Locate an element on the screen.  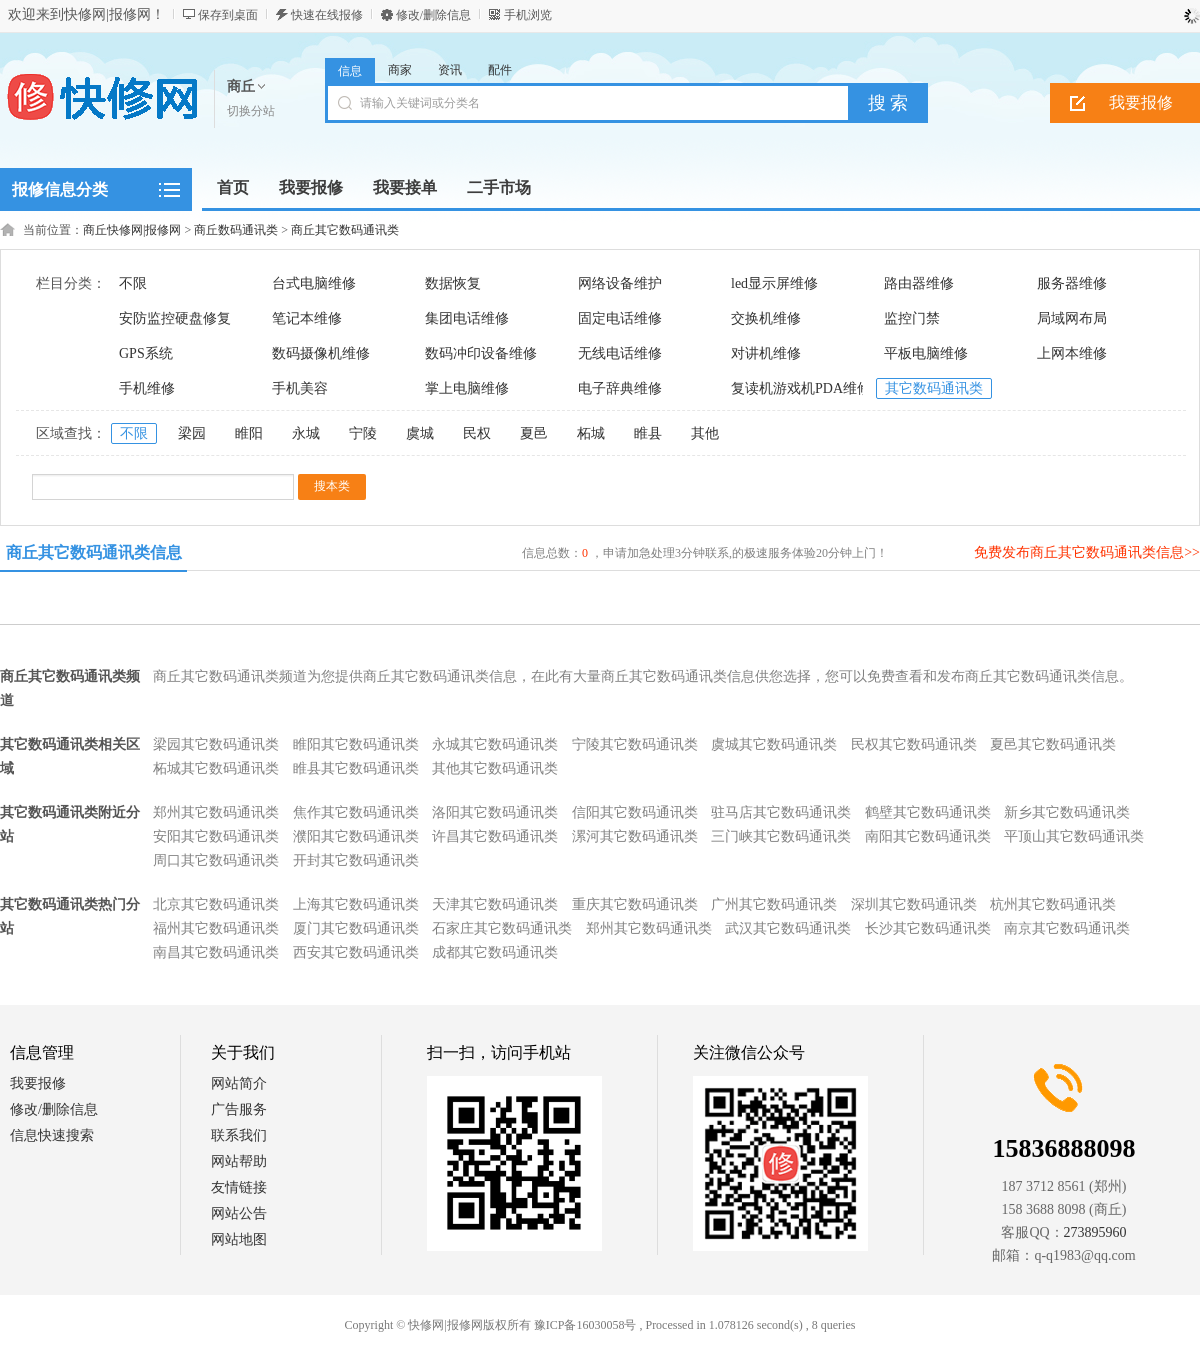
民权 is located at coordinates (477, 433).